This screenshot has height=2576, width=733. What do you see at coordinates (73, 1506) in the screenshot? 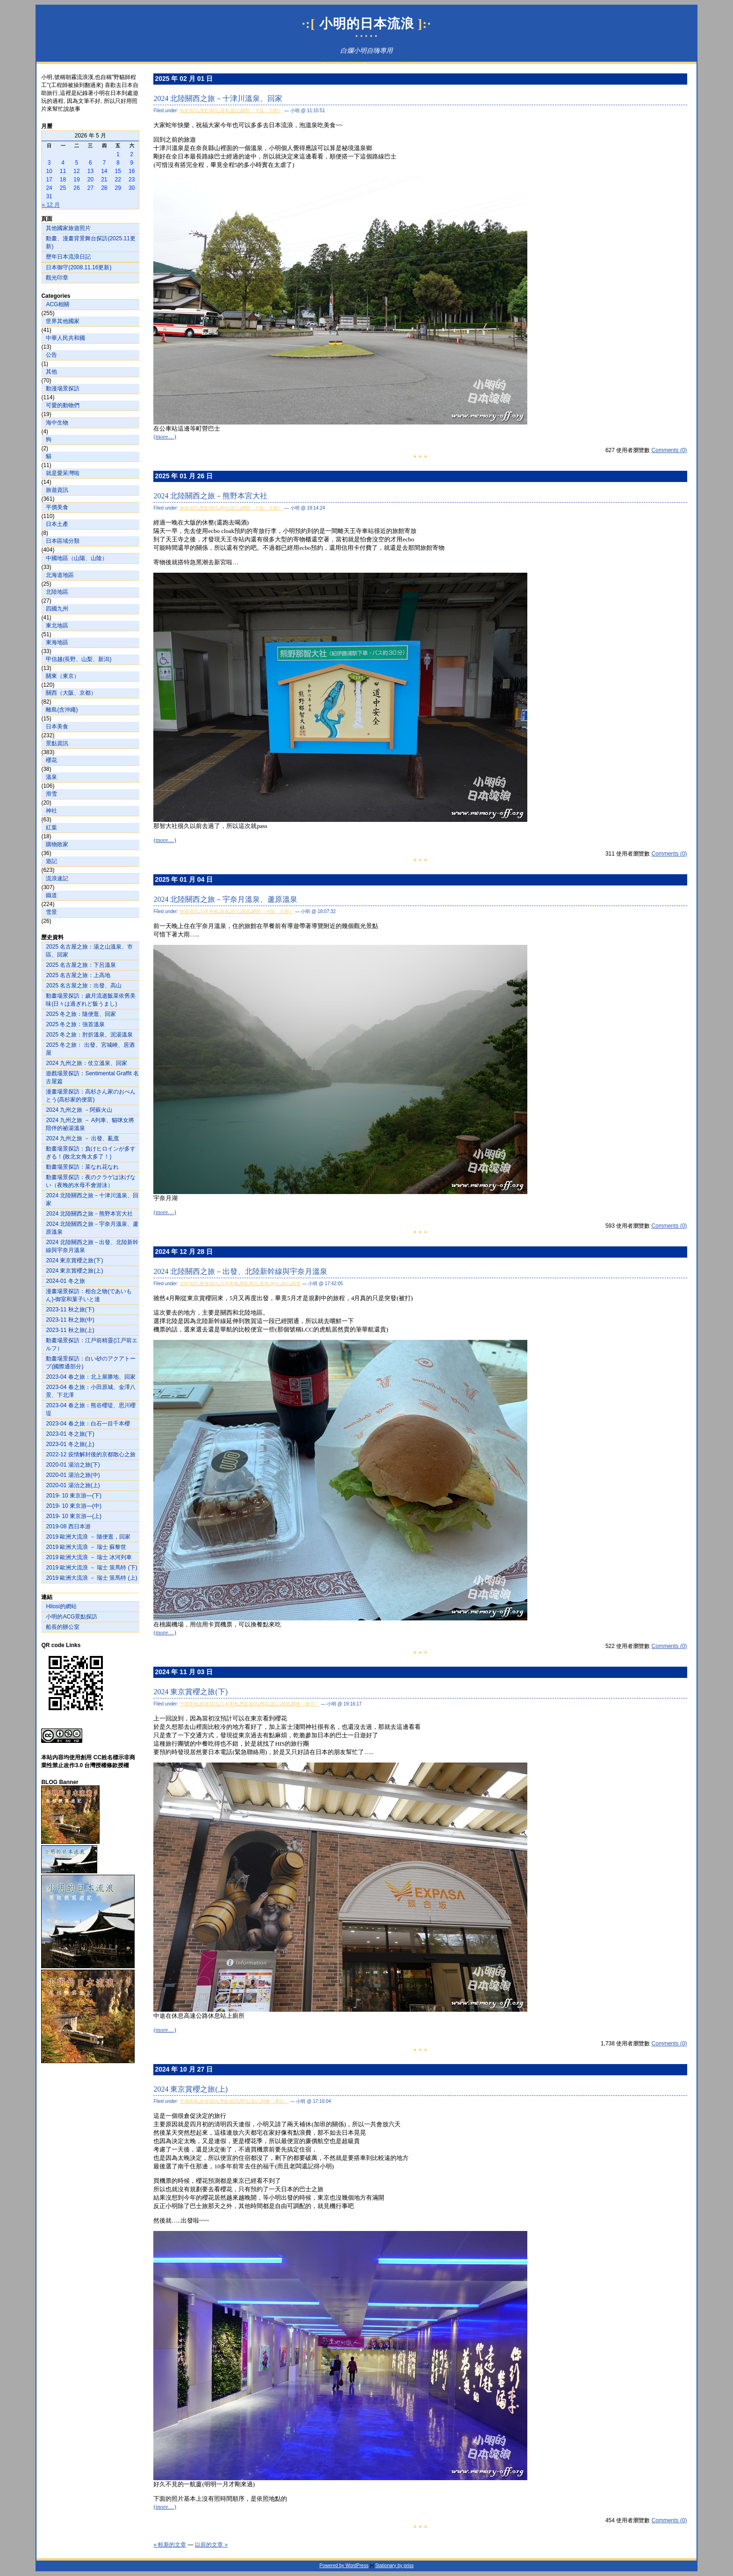
I see `2019- 10 東京游—(中)` at bounding box center [73, 1506].